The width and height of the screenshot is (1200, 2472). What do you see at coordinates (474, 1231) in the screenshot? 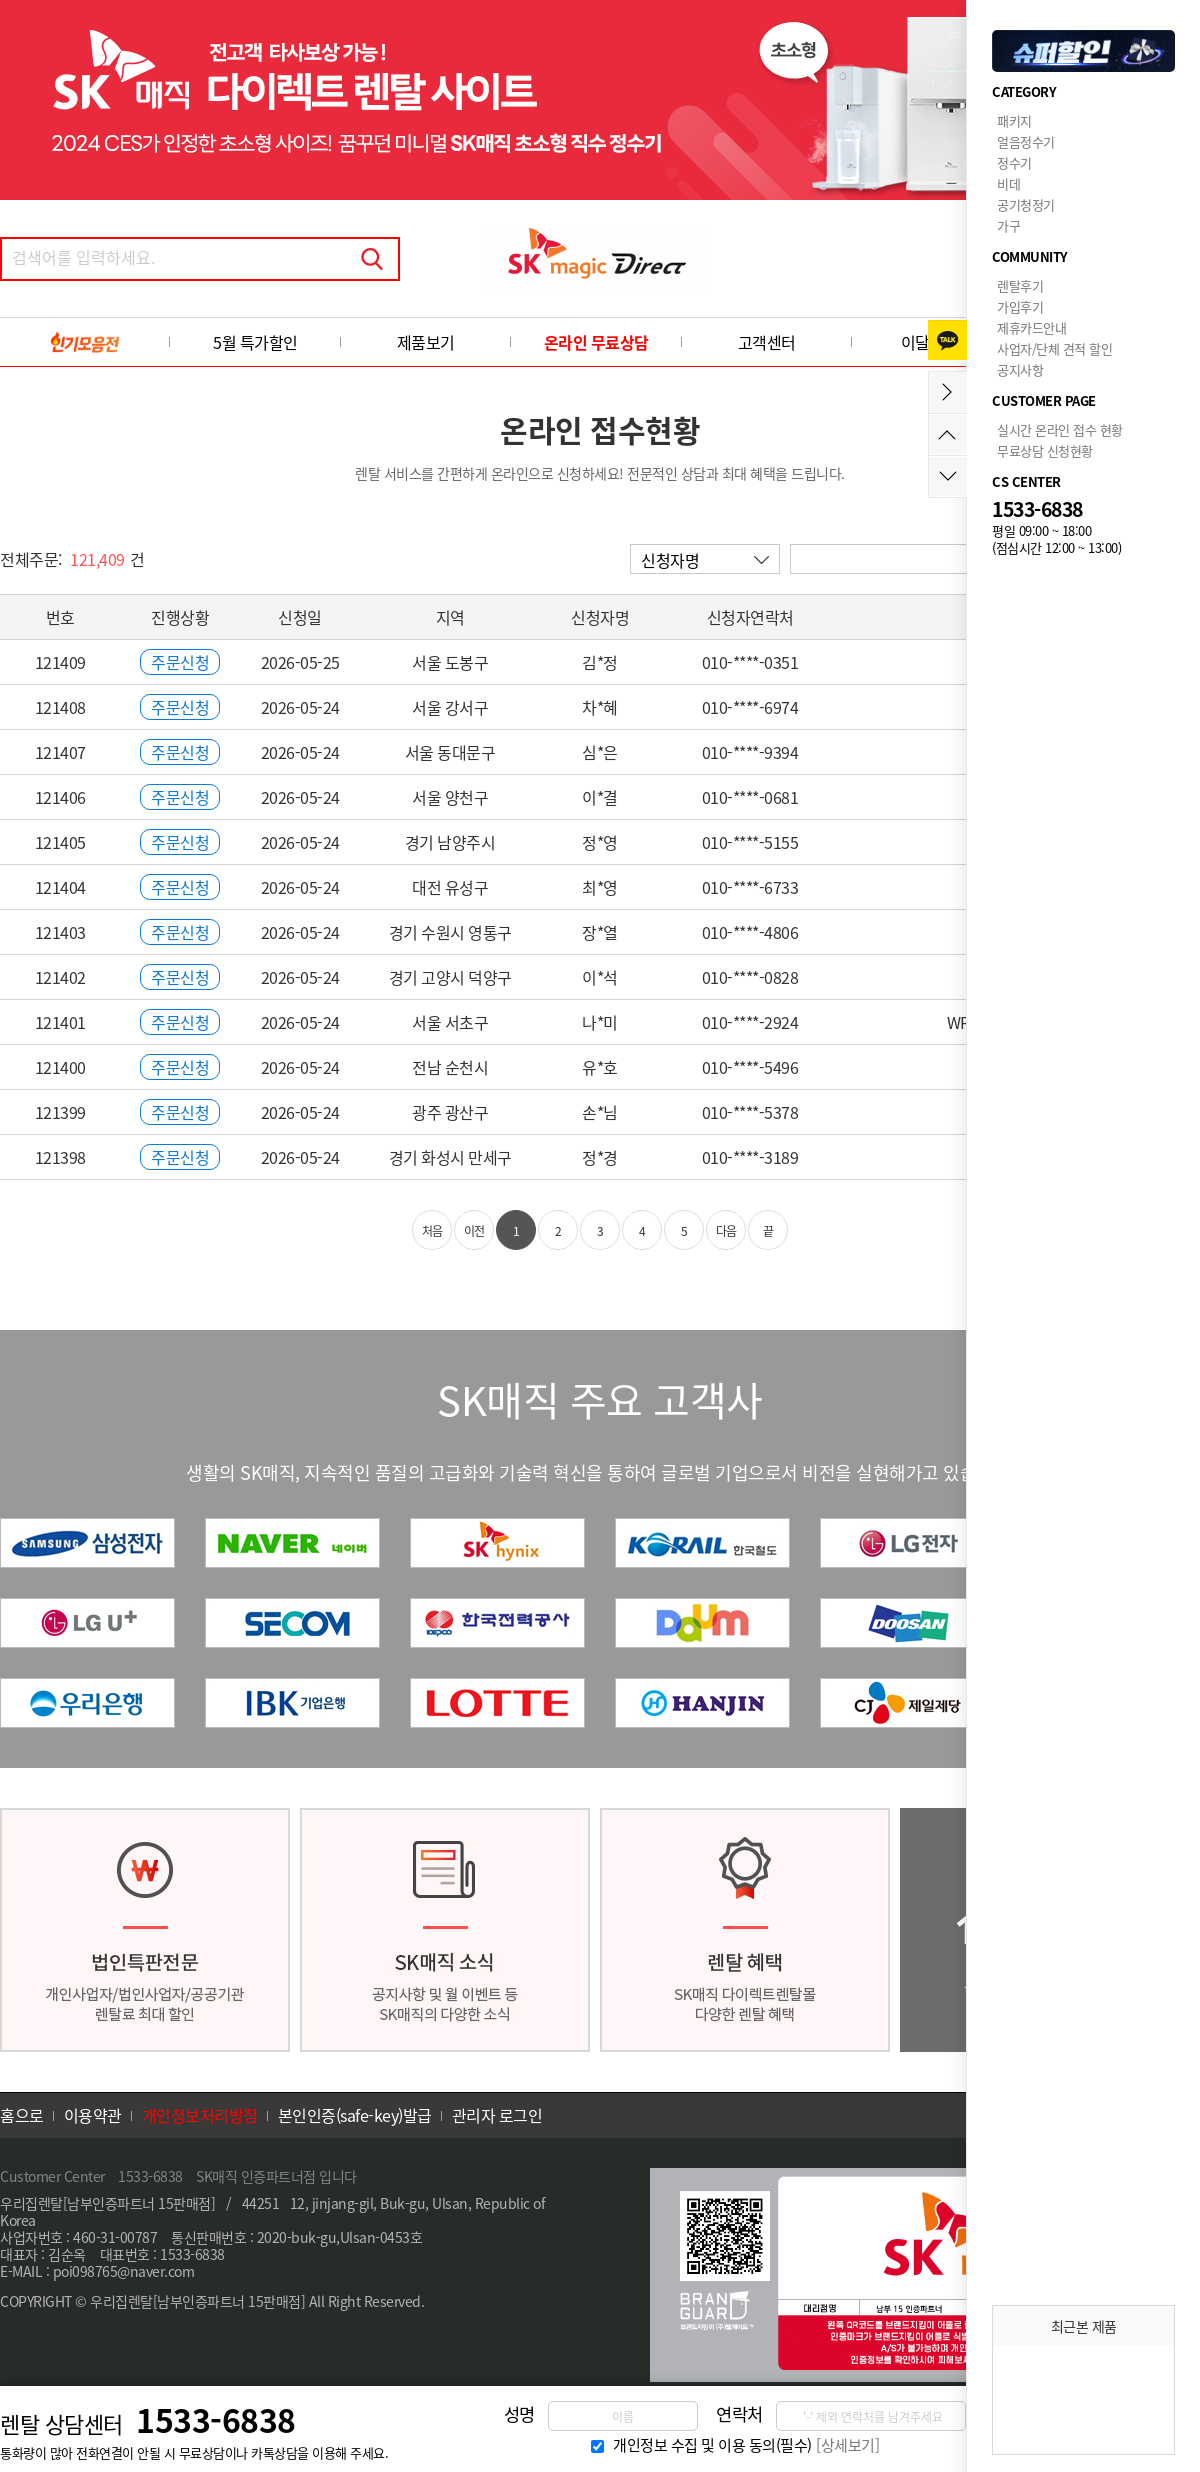
I see `이전` at bounding box center [474, 1231].